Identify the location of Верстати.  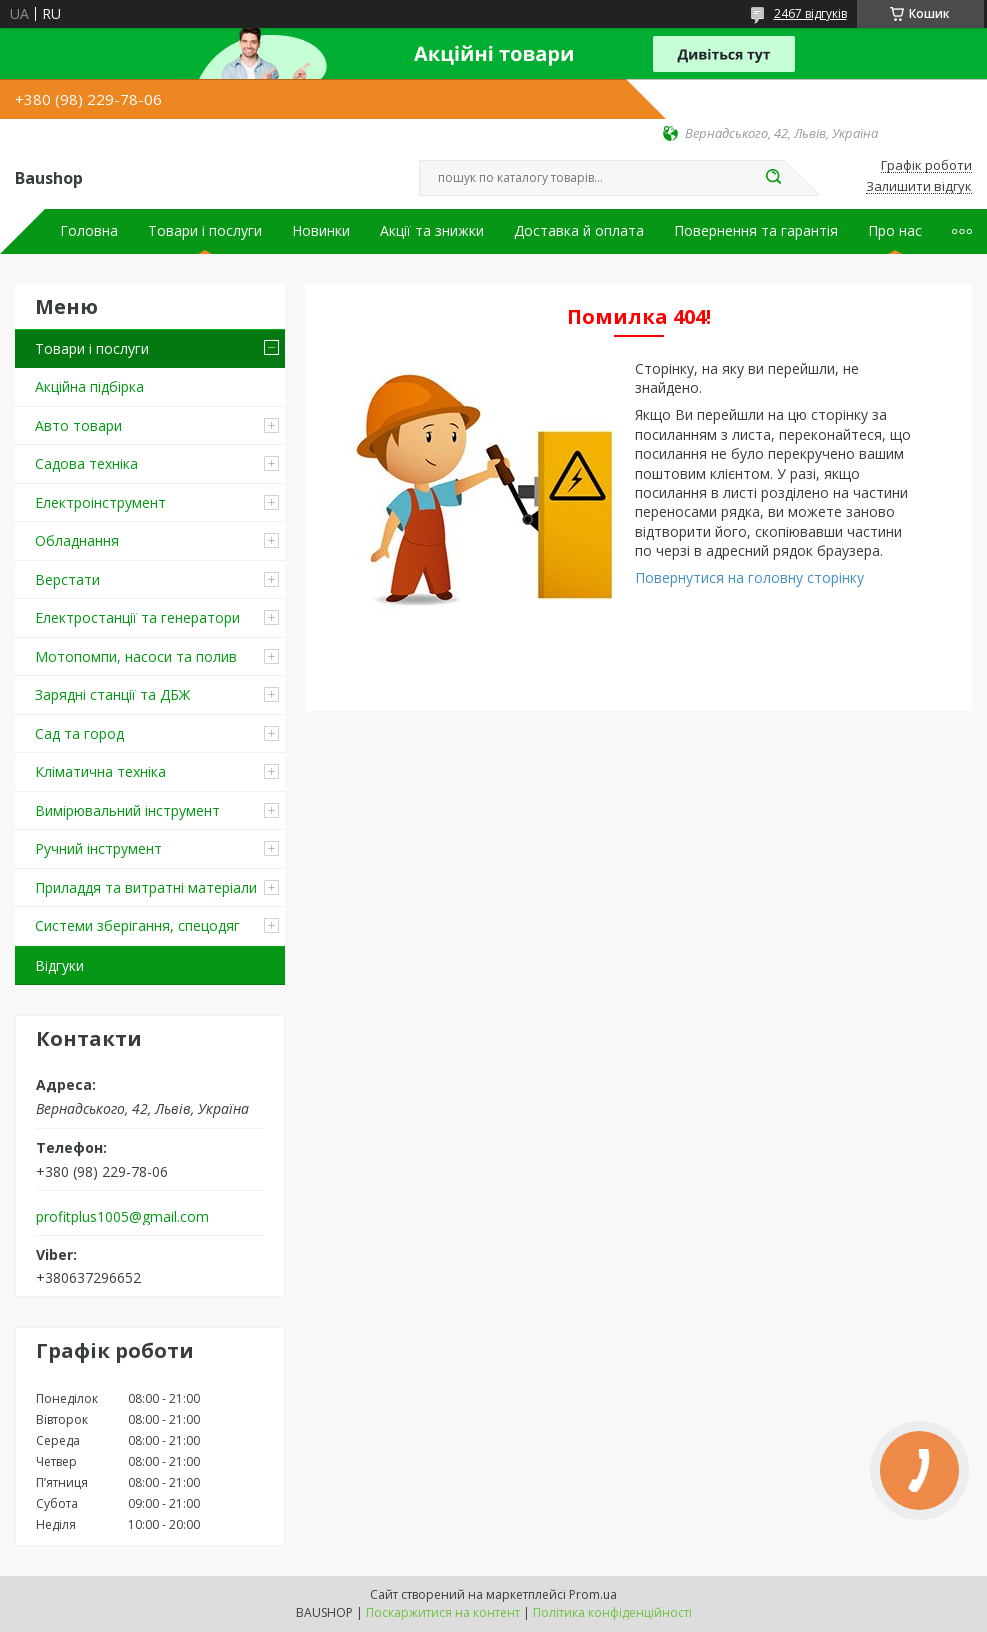
(67, 579).